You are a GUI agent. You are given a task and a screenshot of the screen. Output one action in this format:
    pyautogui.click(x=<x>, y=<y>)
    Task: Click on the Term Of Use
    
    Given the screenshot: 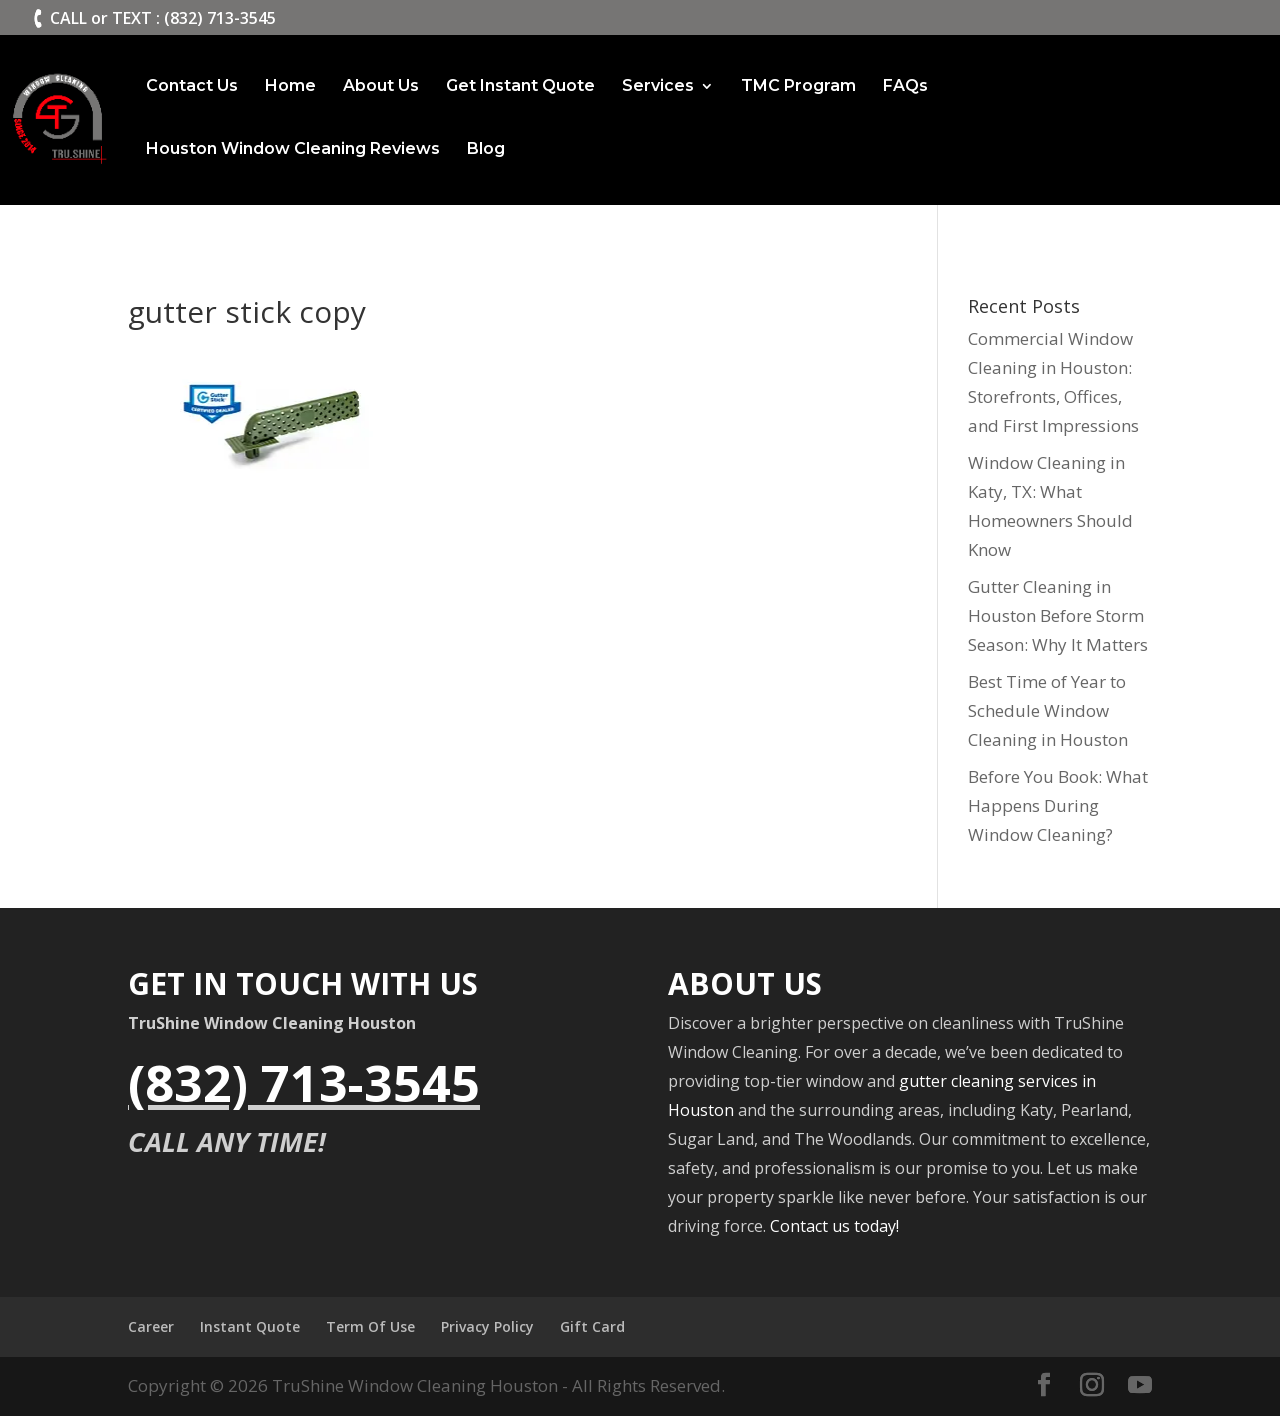 What is the action you would take?
    pyautogui.click(x=370, y=1326)
    